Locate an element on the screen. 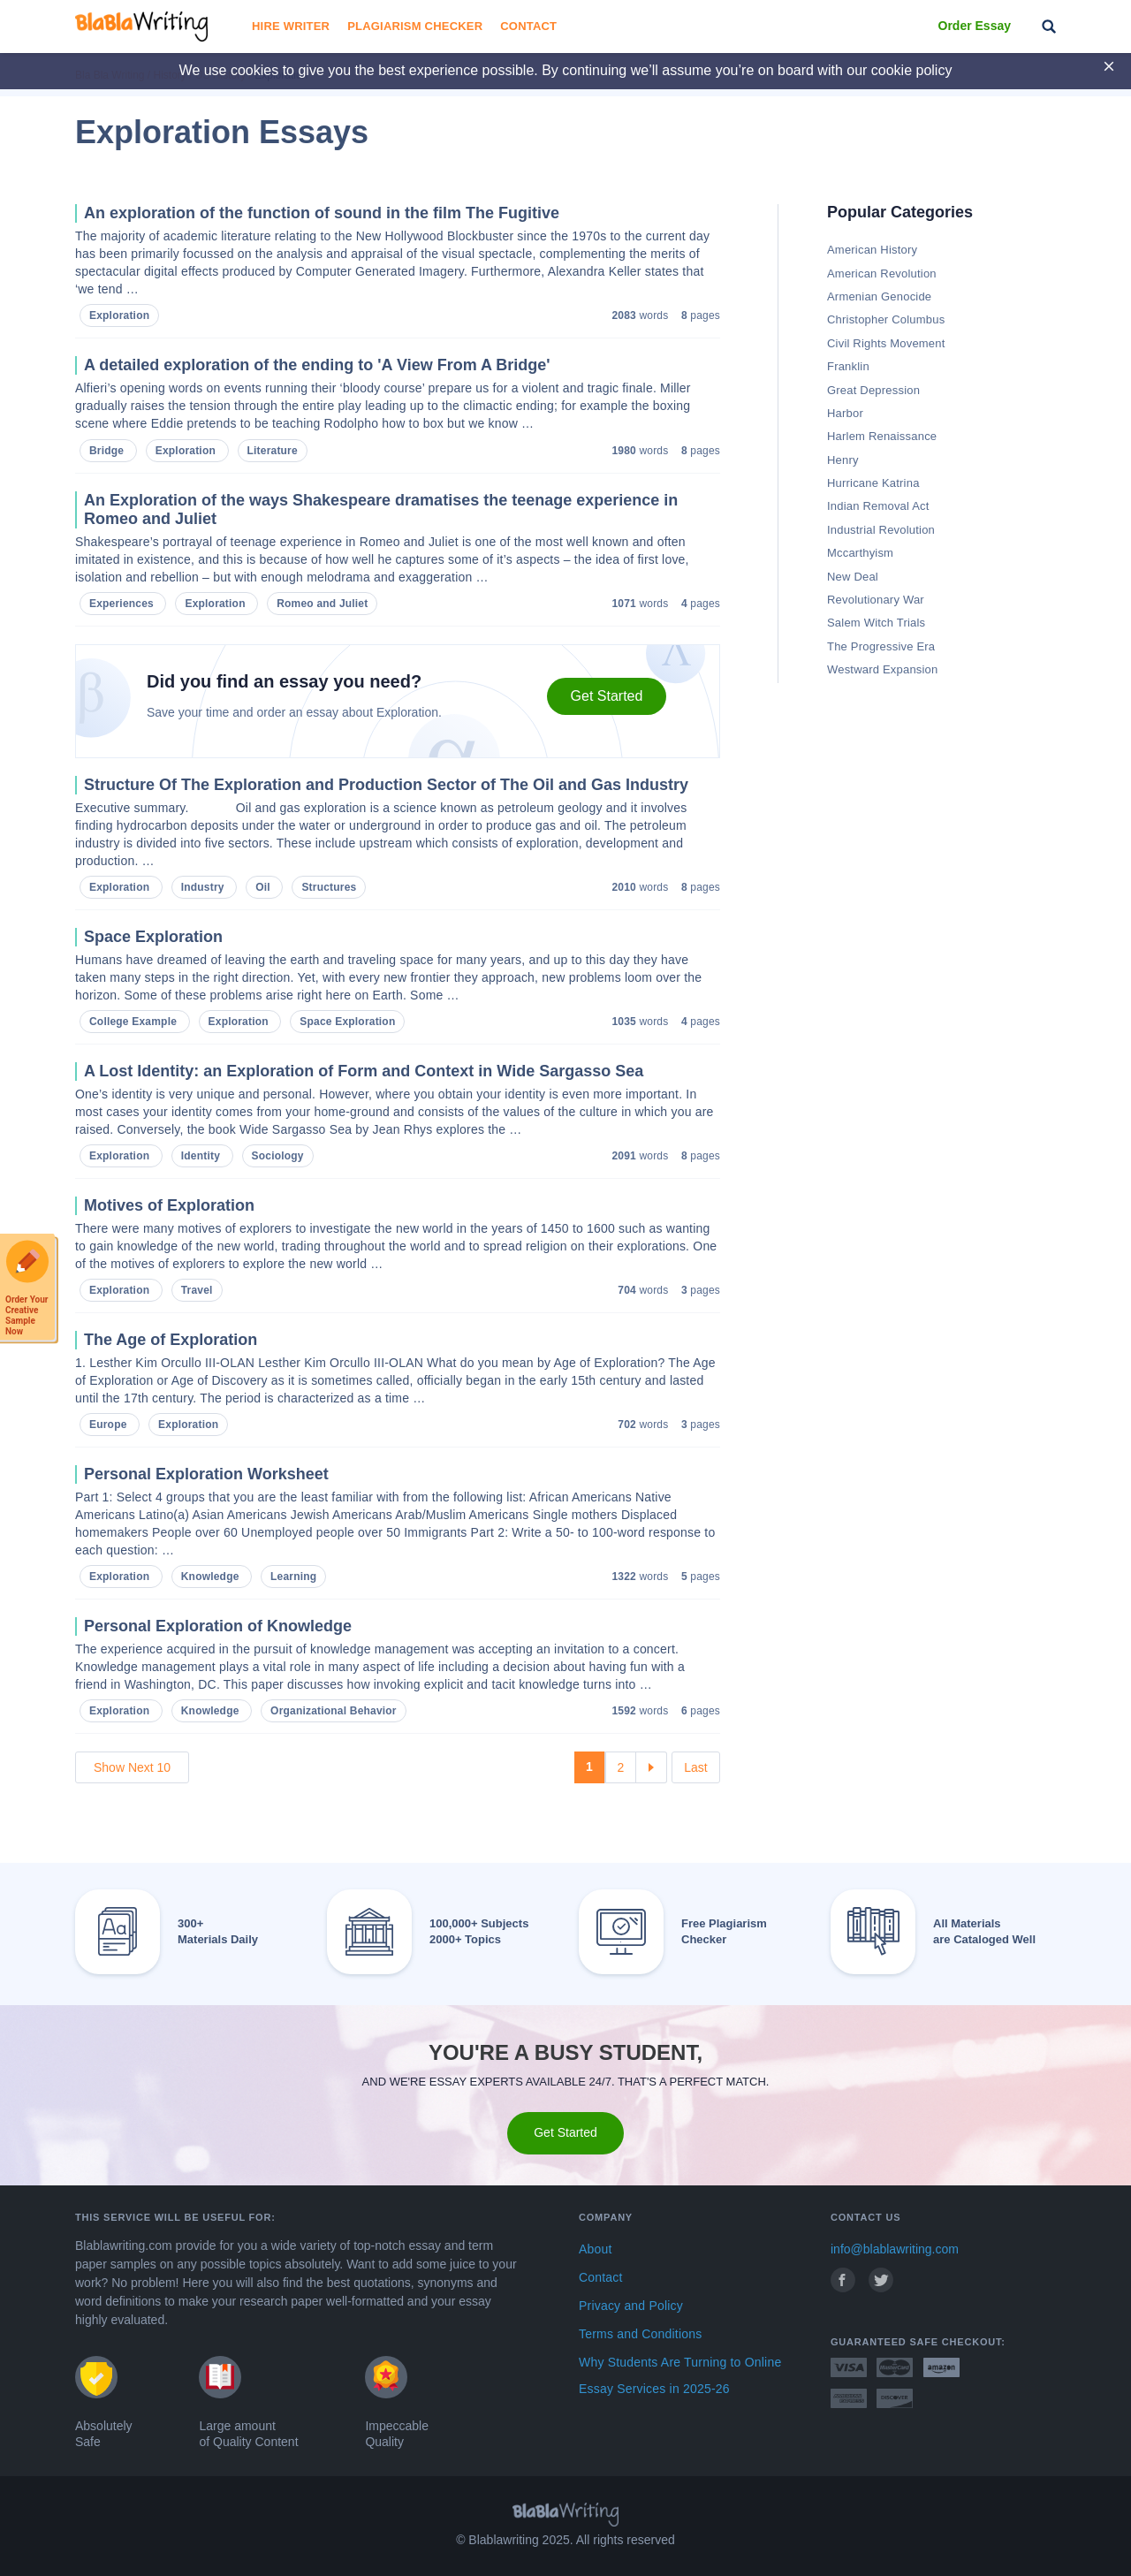  Harlem Renaissance is located at coordinates (882, 436).